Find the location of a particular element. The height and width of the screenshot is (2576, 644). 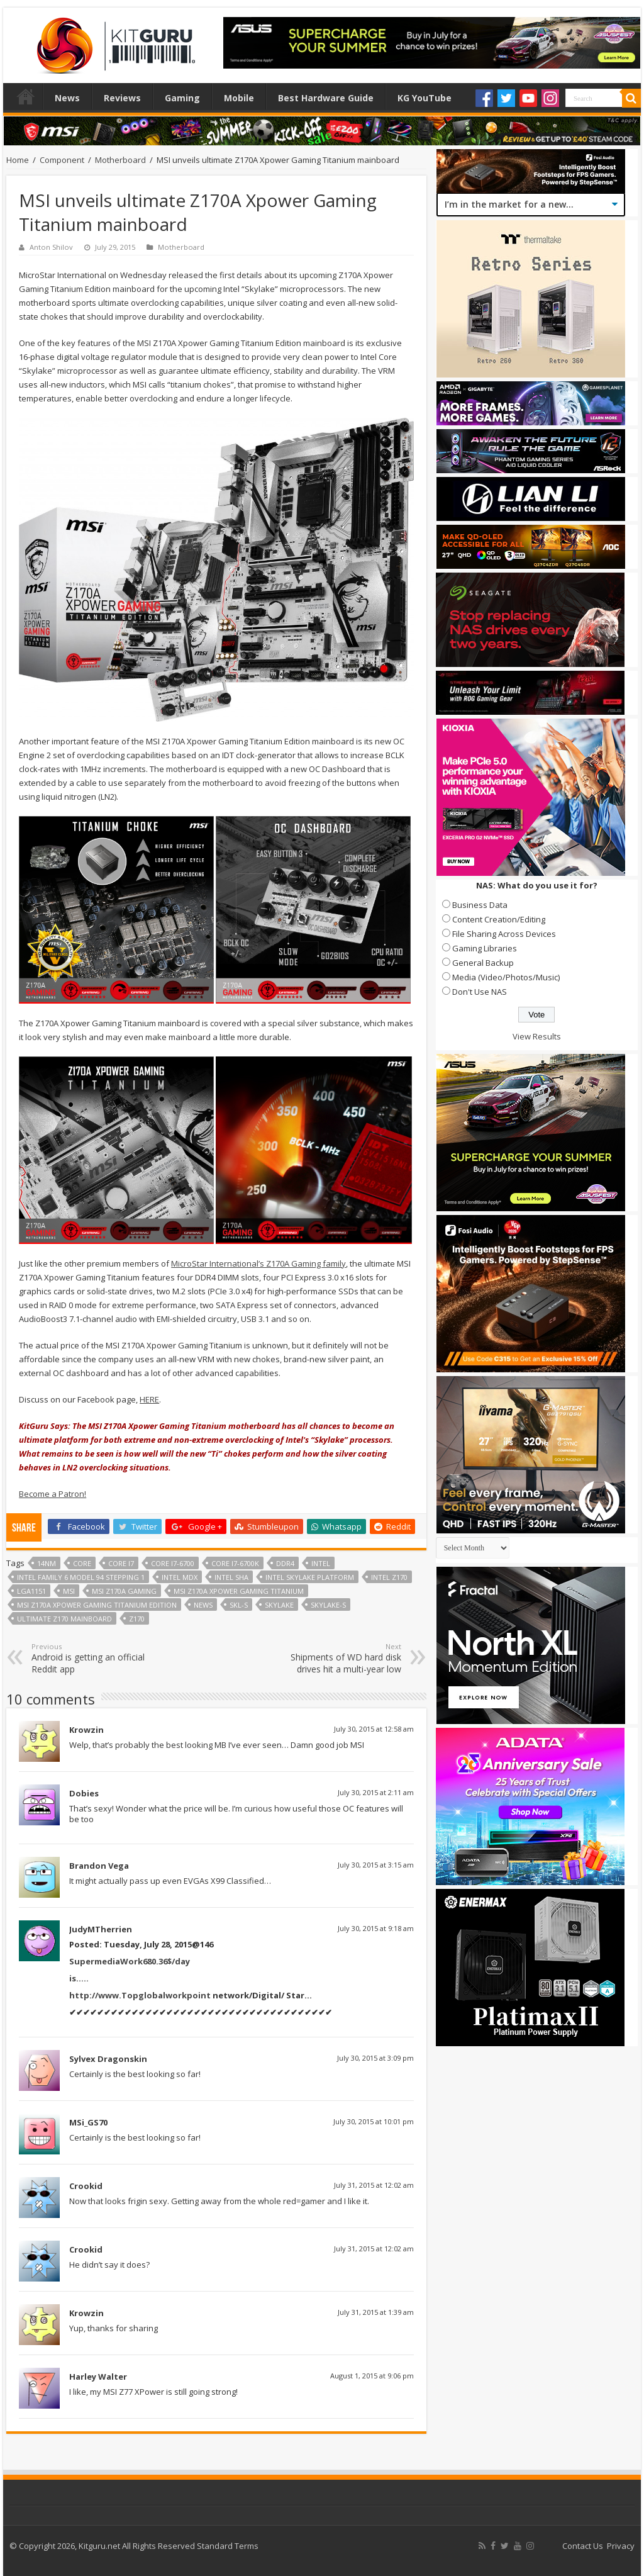

core i7 is located at coordinates (121, 1563).